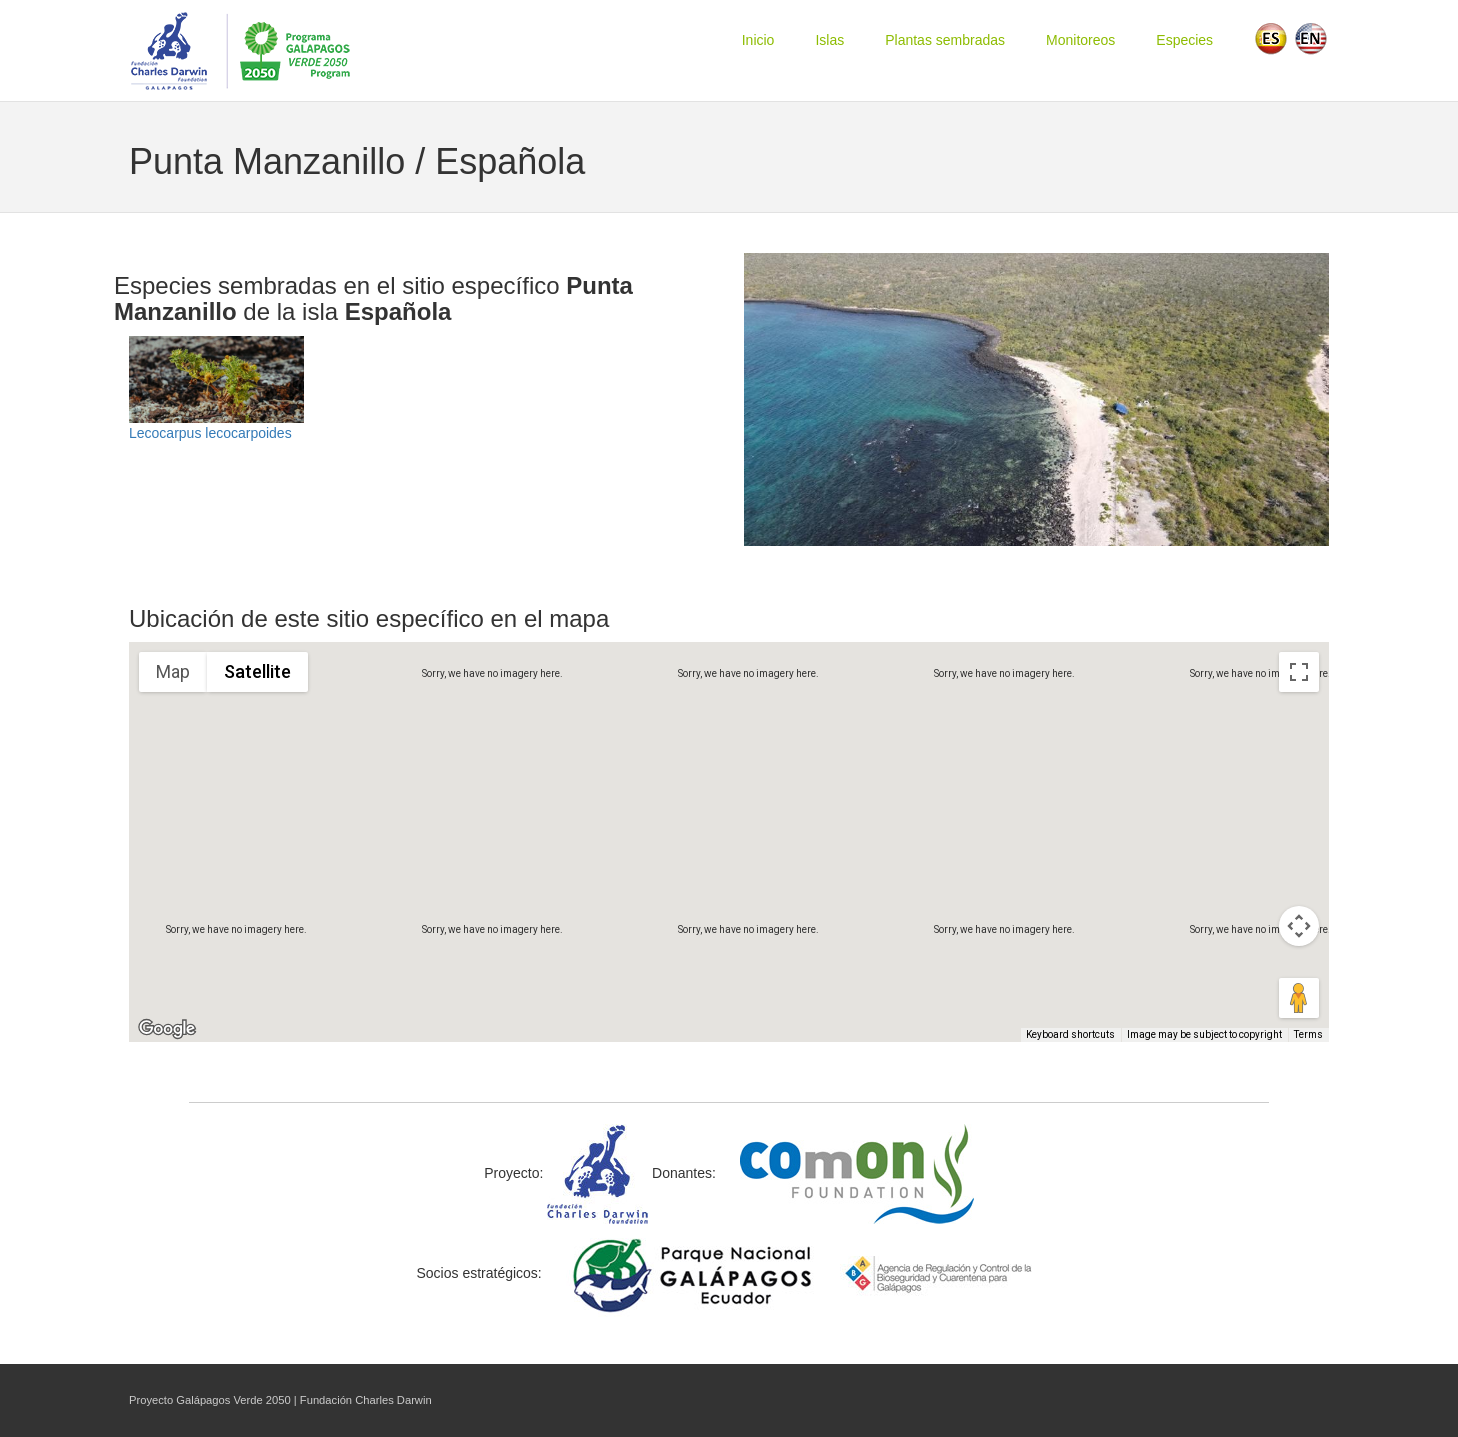  I want to click on Keyboard shortcuts, so click(1076, 1035).